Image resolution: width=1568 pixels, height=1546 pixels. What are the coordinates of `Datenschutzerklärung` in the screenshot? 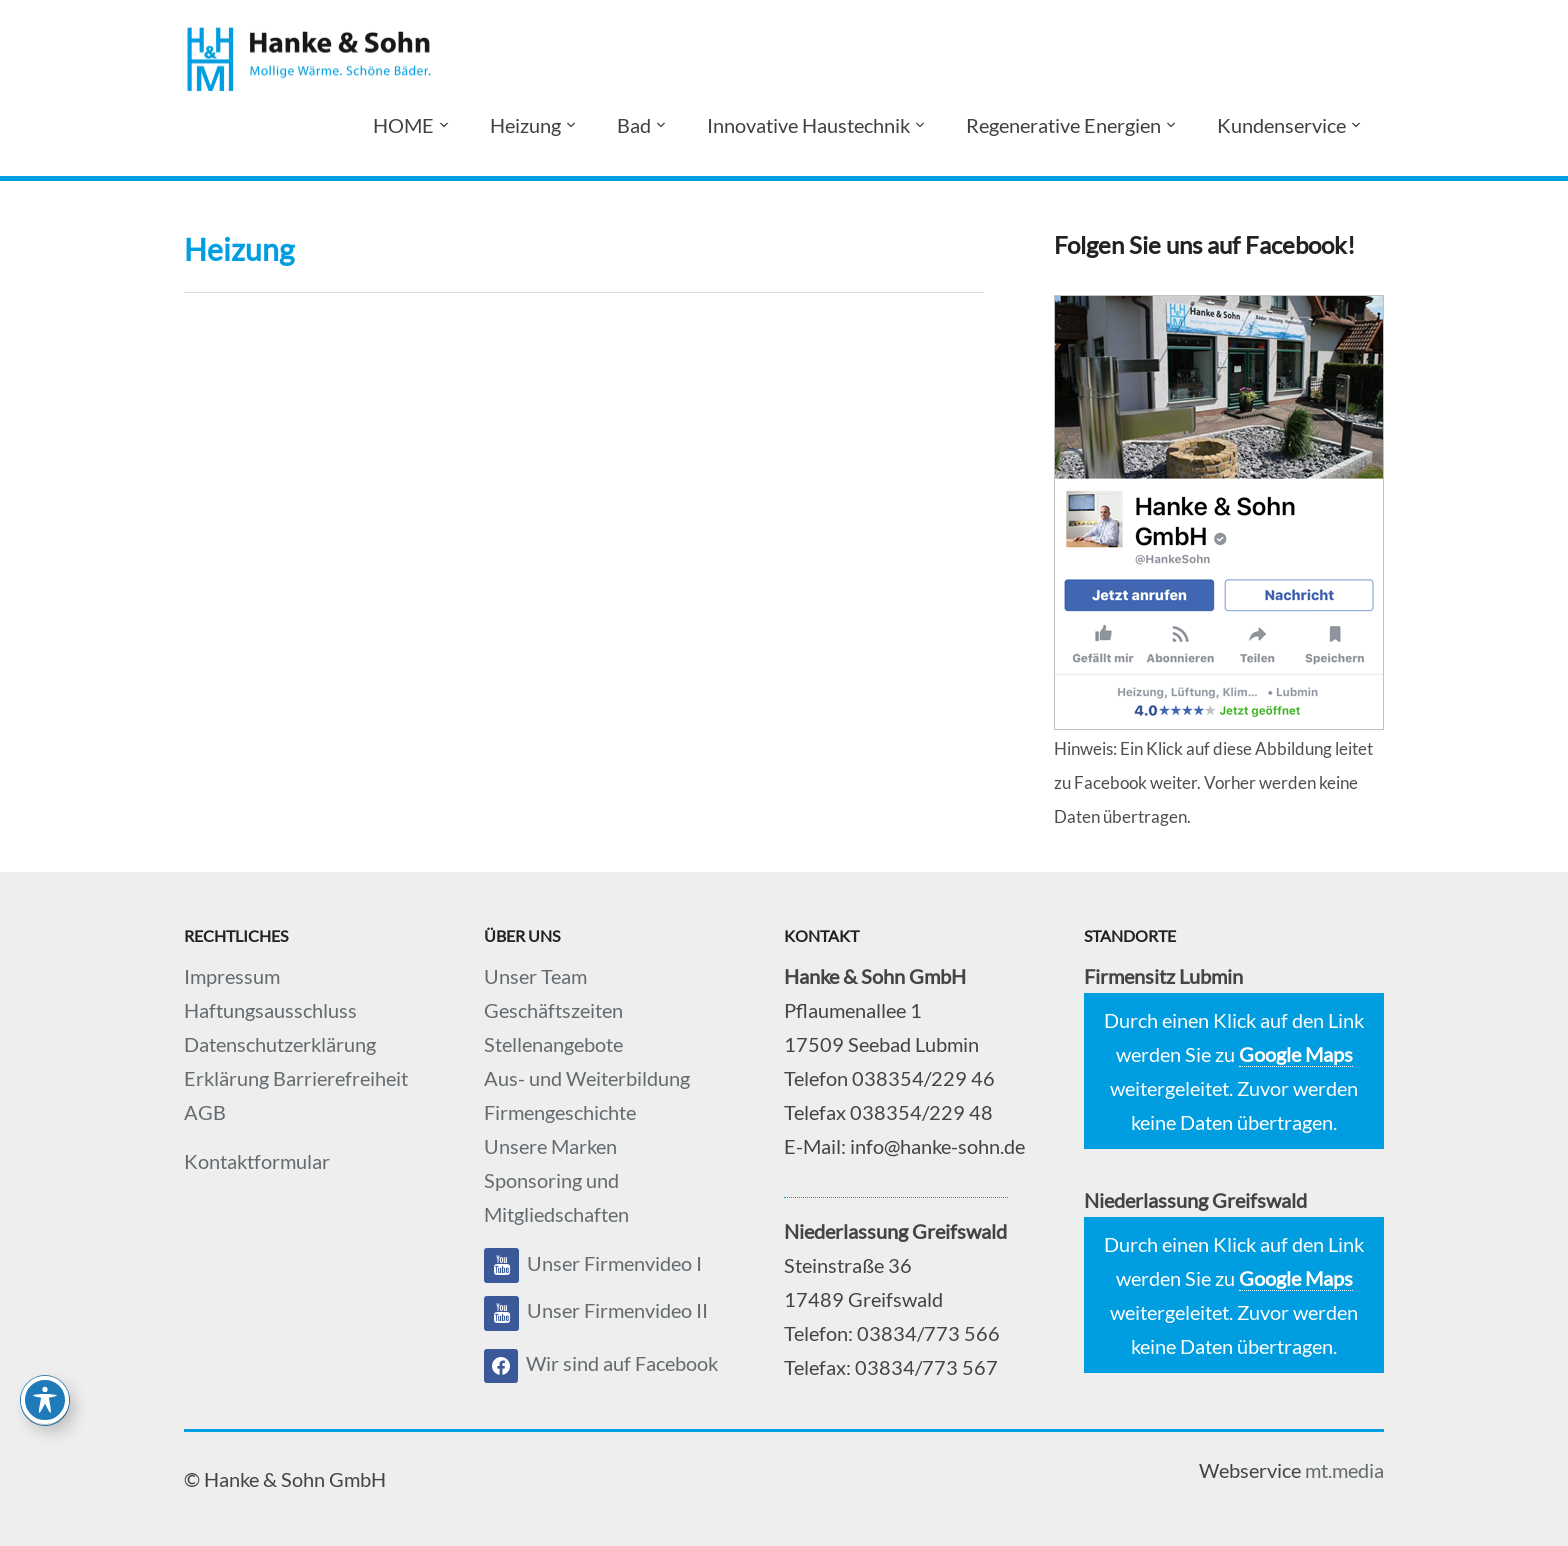 It's located at (280, 1044).